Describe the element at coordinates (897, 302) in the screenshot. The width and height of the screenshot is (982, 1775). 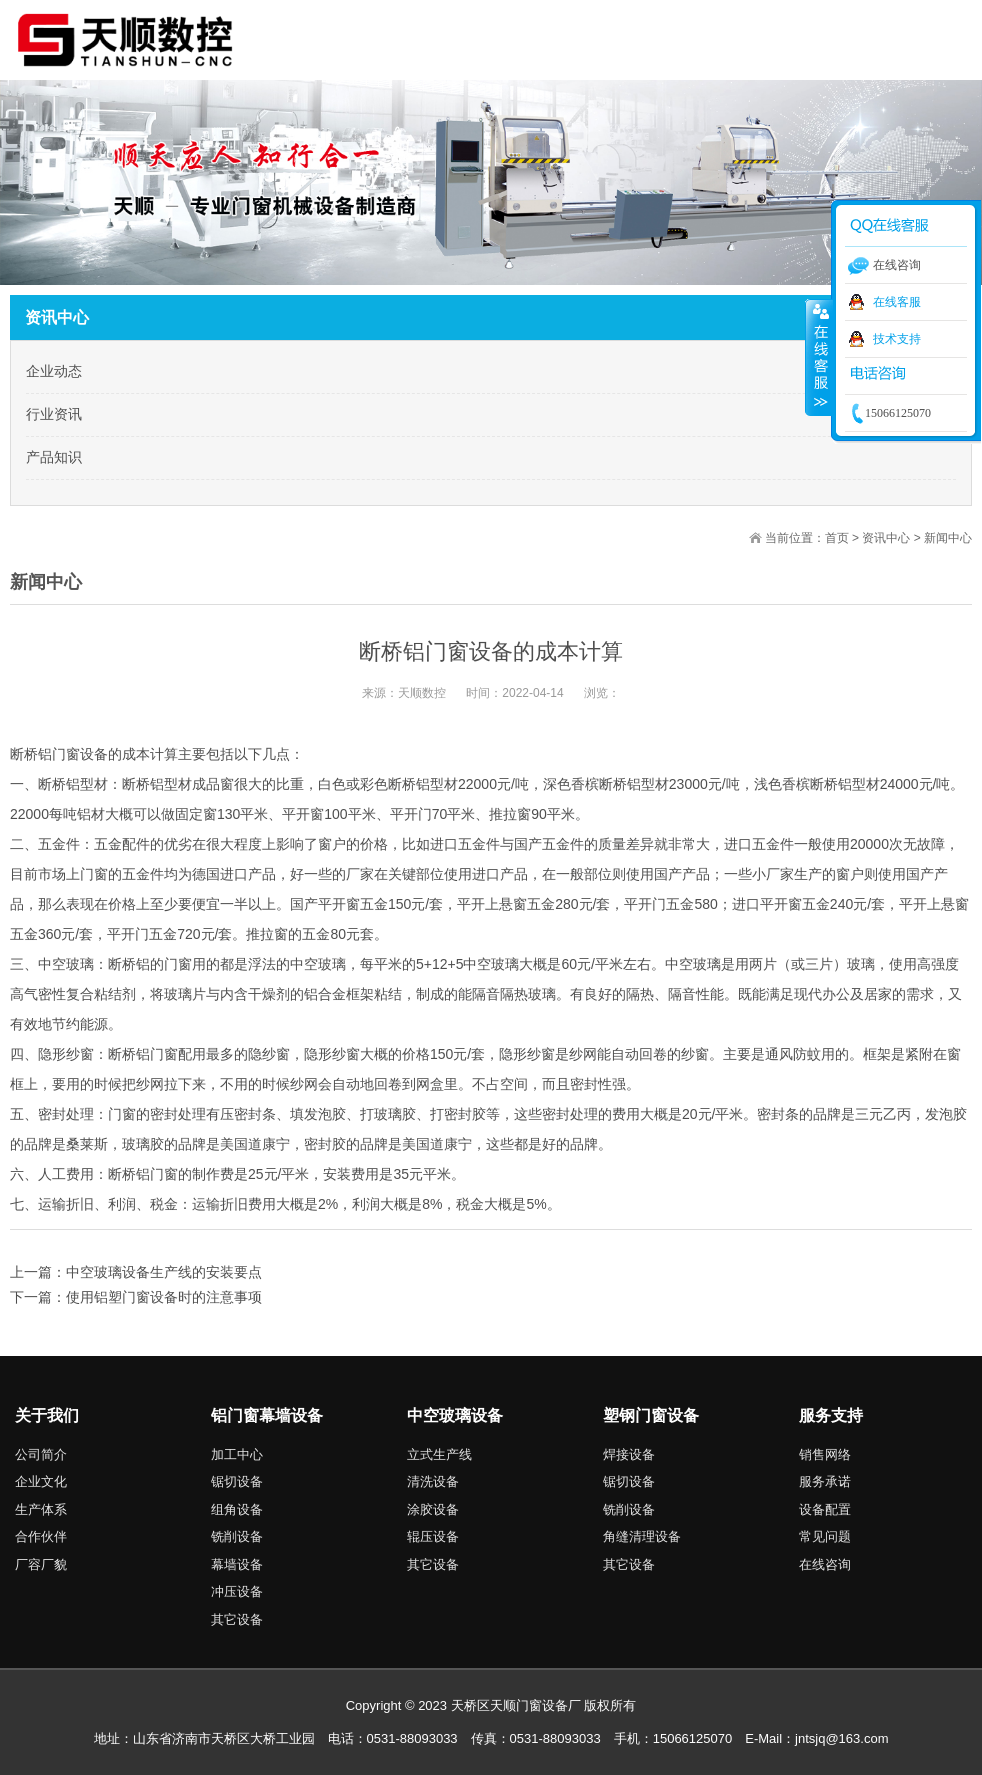
I see `在线客服` at that location.